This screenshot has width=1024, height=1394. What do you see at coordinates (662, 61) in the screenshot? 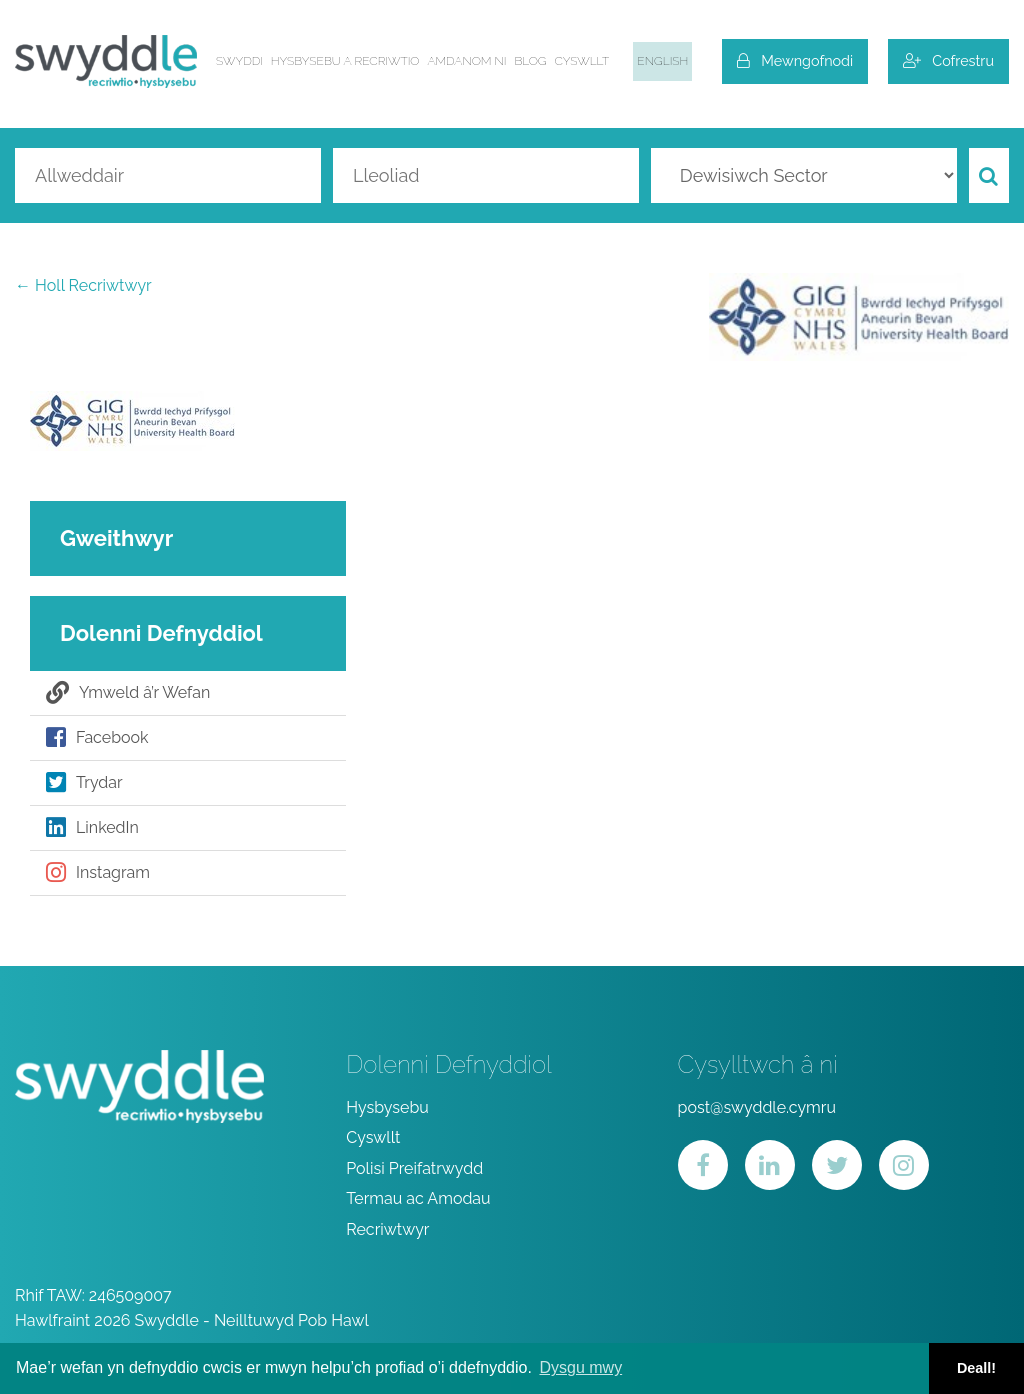
I see `English` at bounding box center [662, 61].